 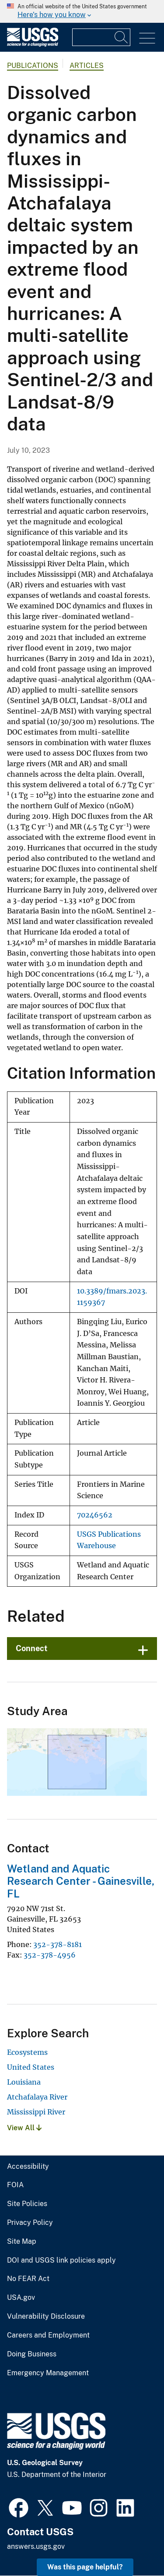 What do you see at coordinates (21, 2242) in the screenshot?
I see `Site Map` at bounding box center [21, 2242].